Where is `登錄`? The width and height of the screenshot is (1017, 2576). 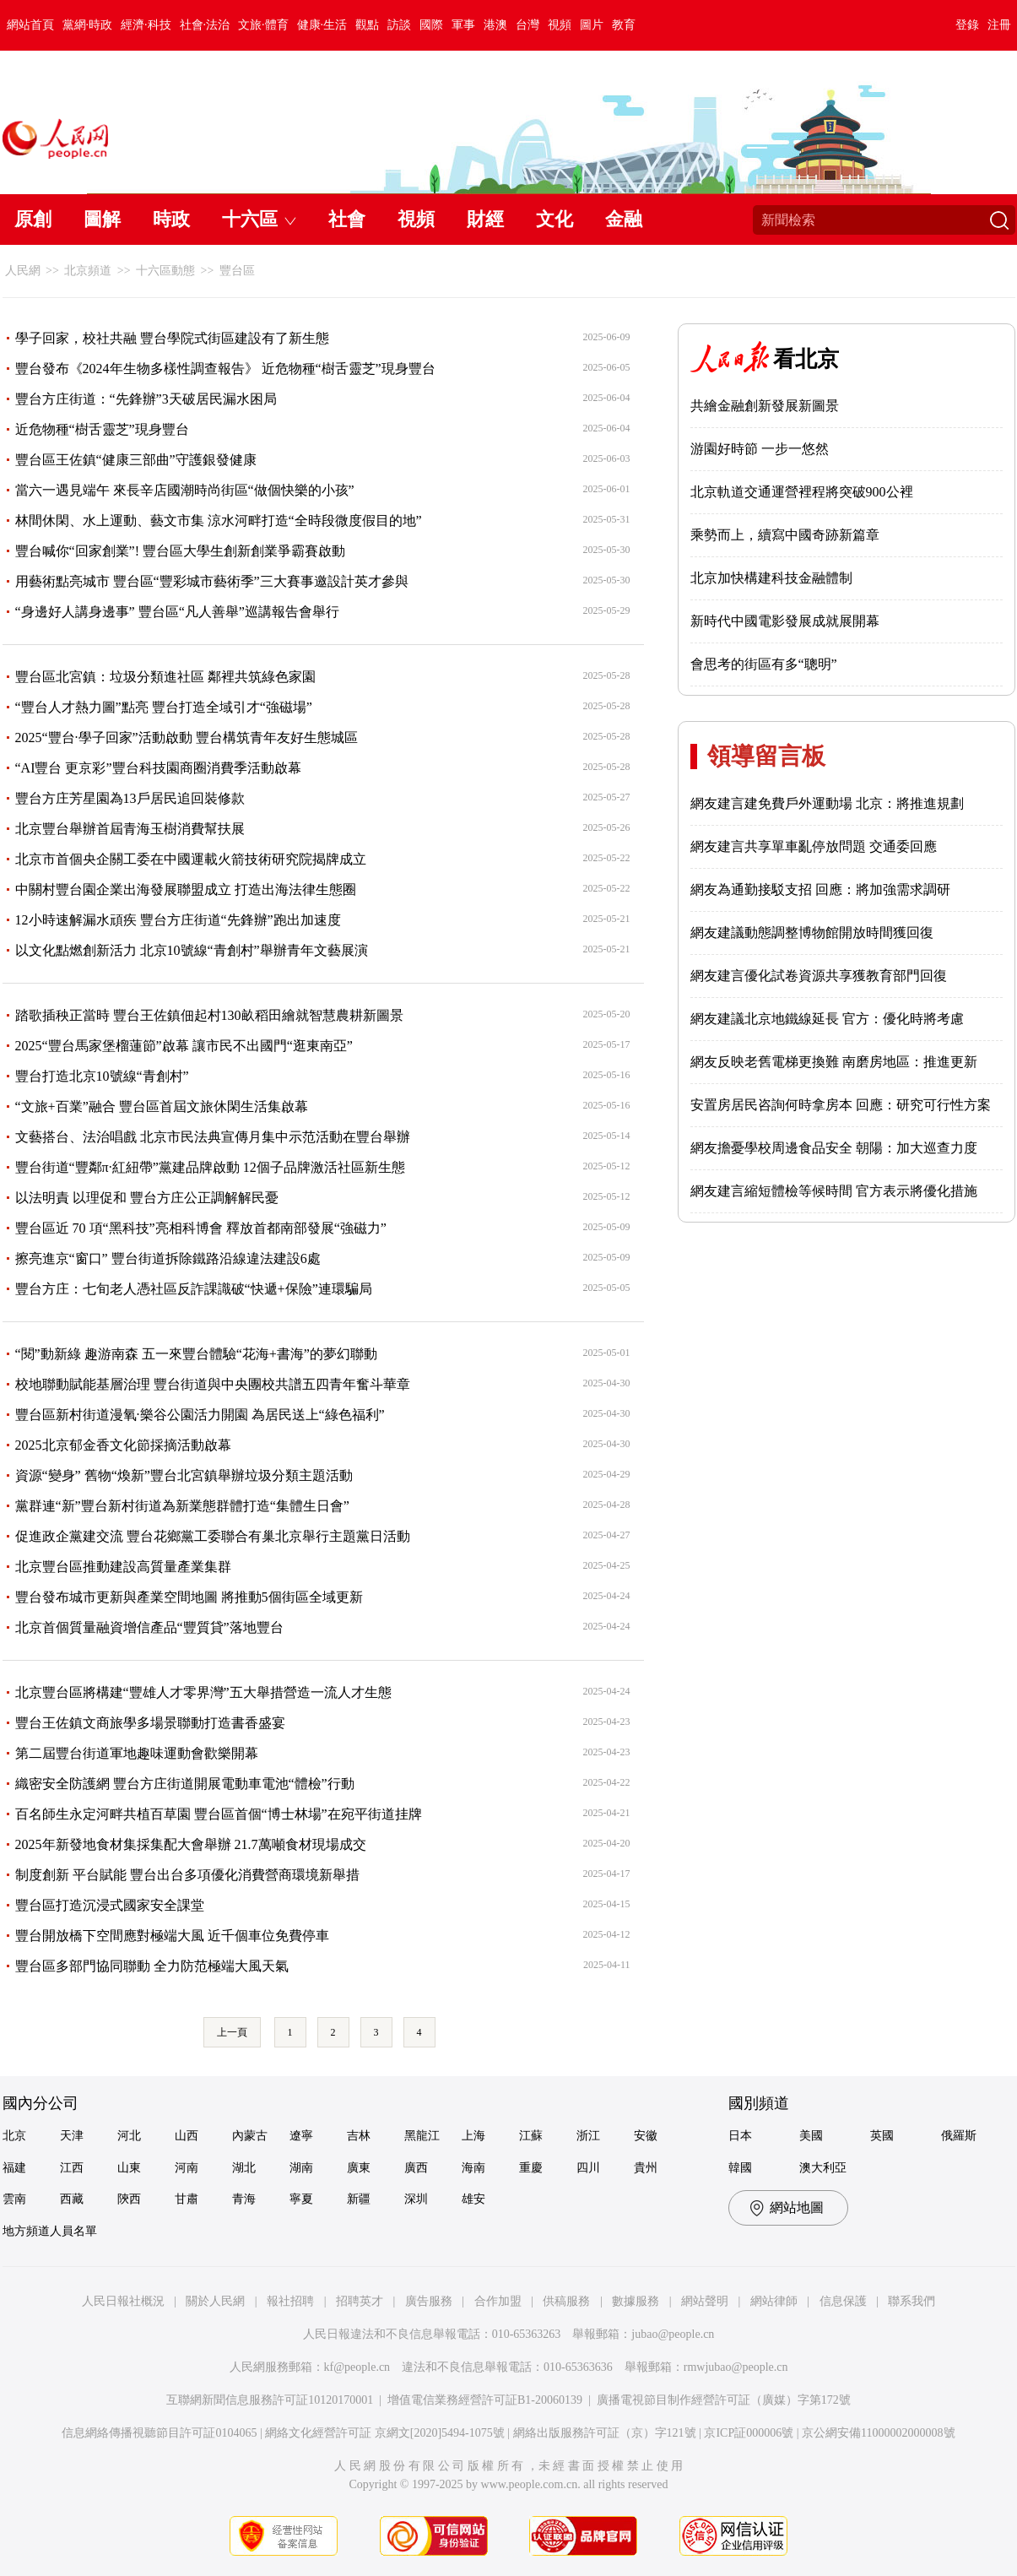 登錄 is located at coordinates (967, 25).